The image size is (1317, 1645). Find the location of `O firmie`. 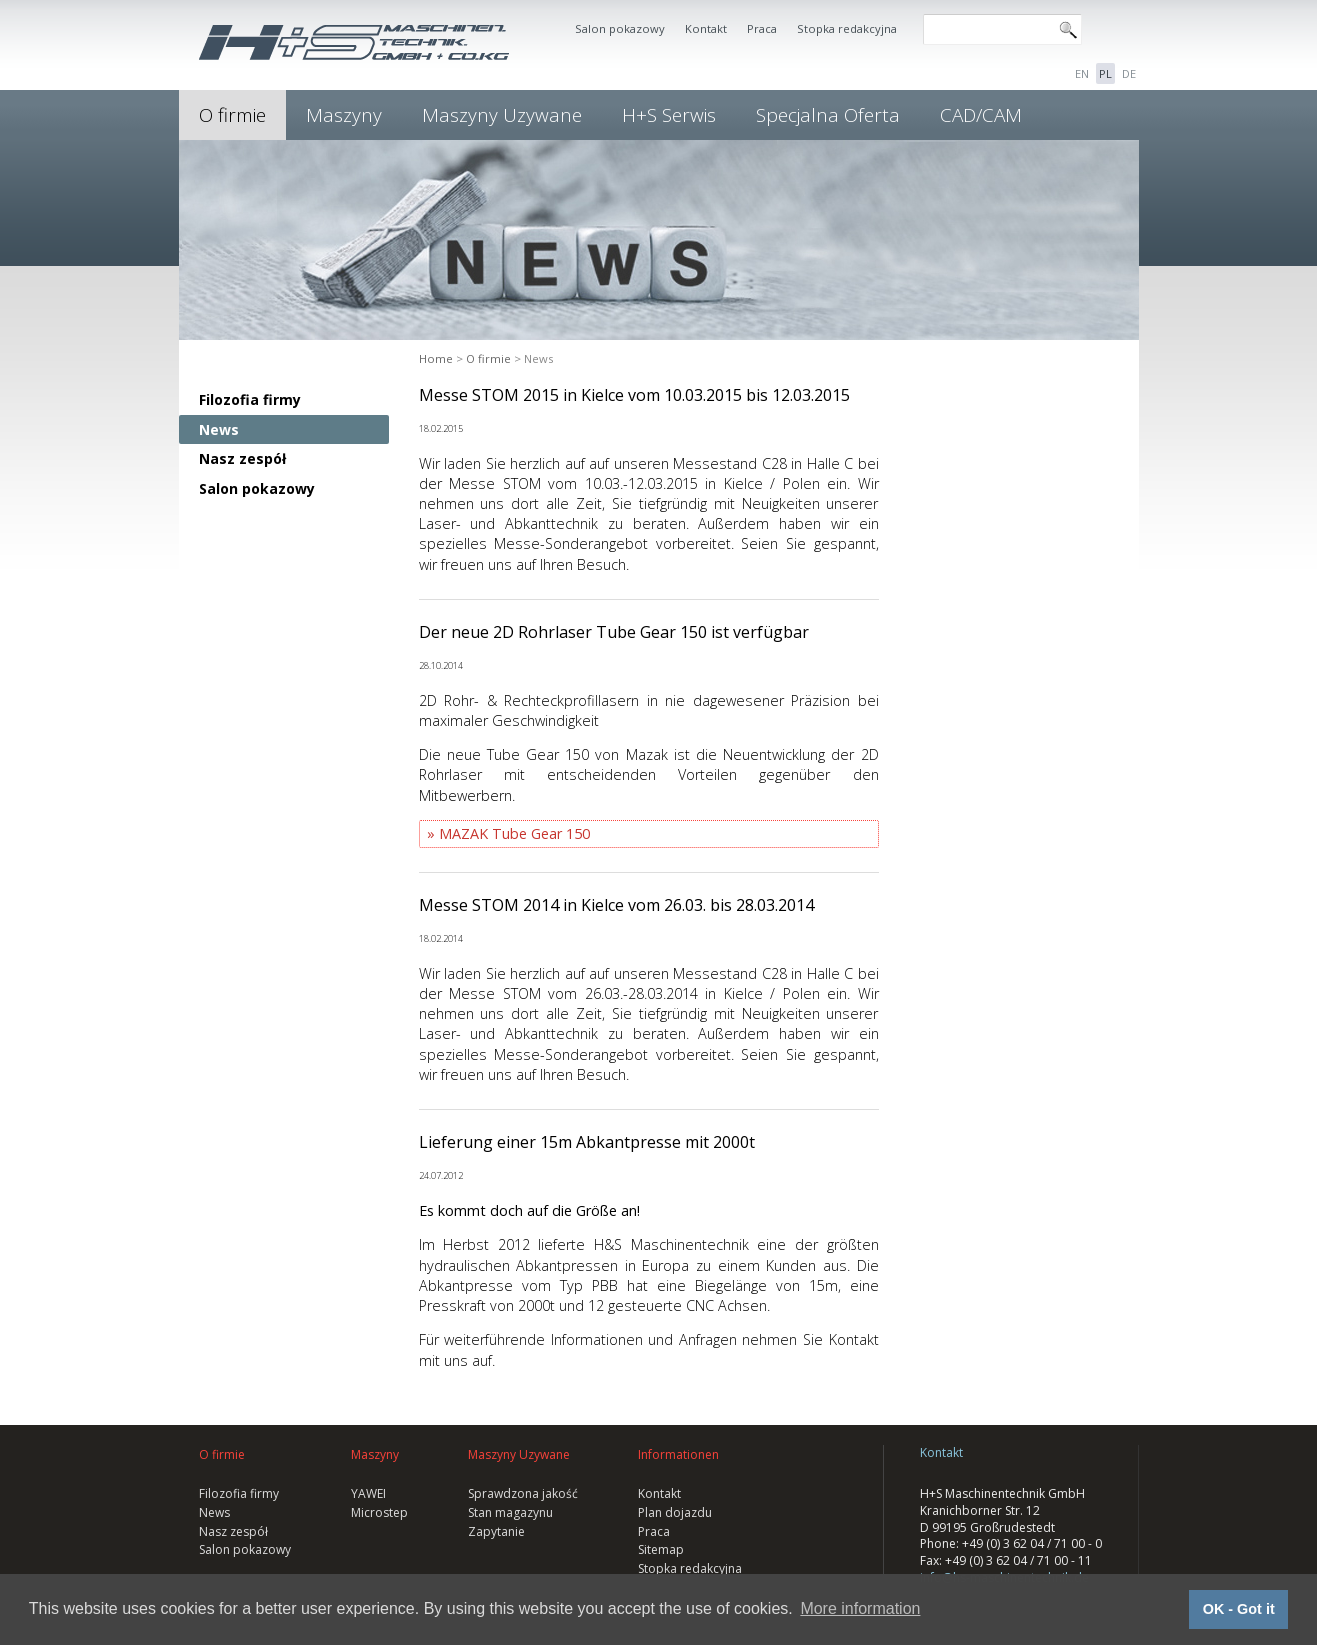

O firmie is located at coordinates (232, 115).